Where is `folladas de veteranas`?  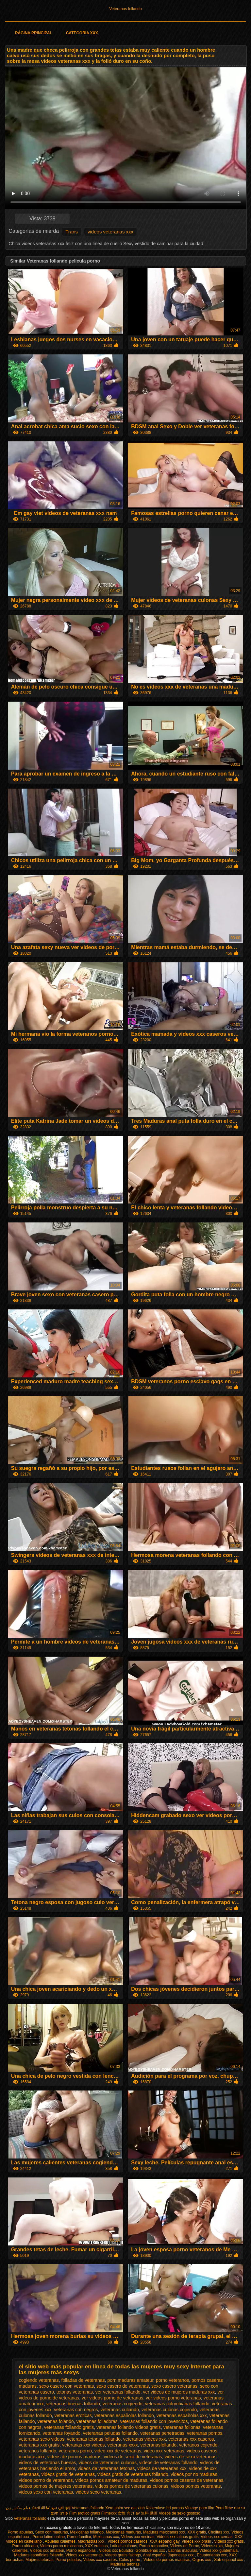 folladas de veteranas is located at coordinates (83, 2380).